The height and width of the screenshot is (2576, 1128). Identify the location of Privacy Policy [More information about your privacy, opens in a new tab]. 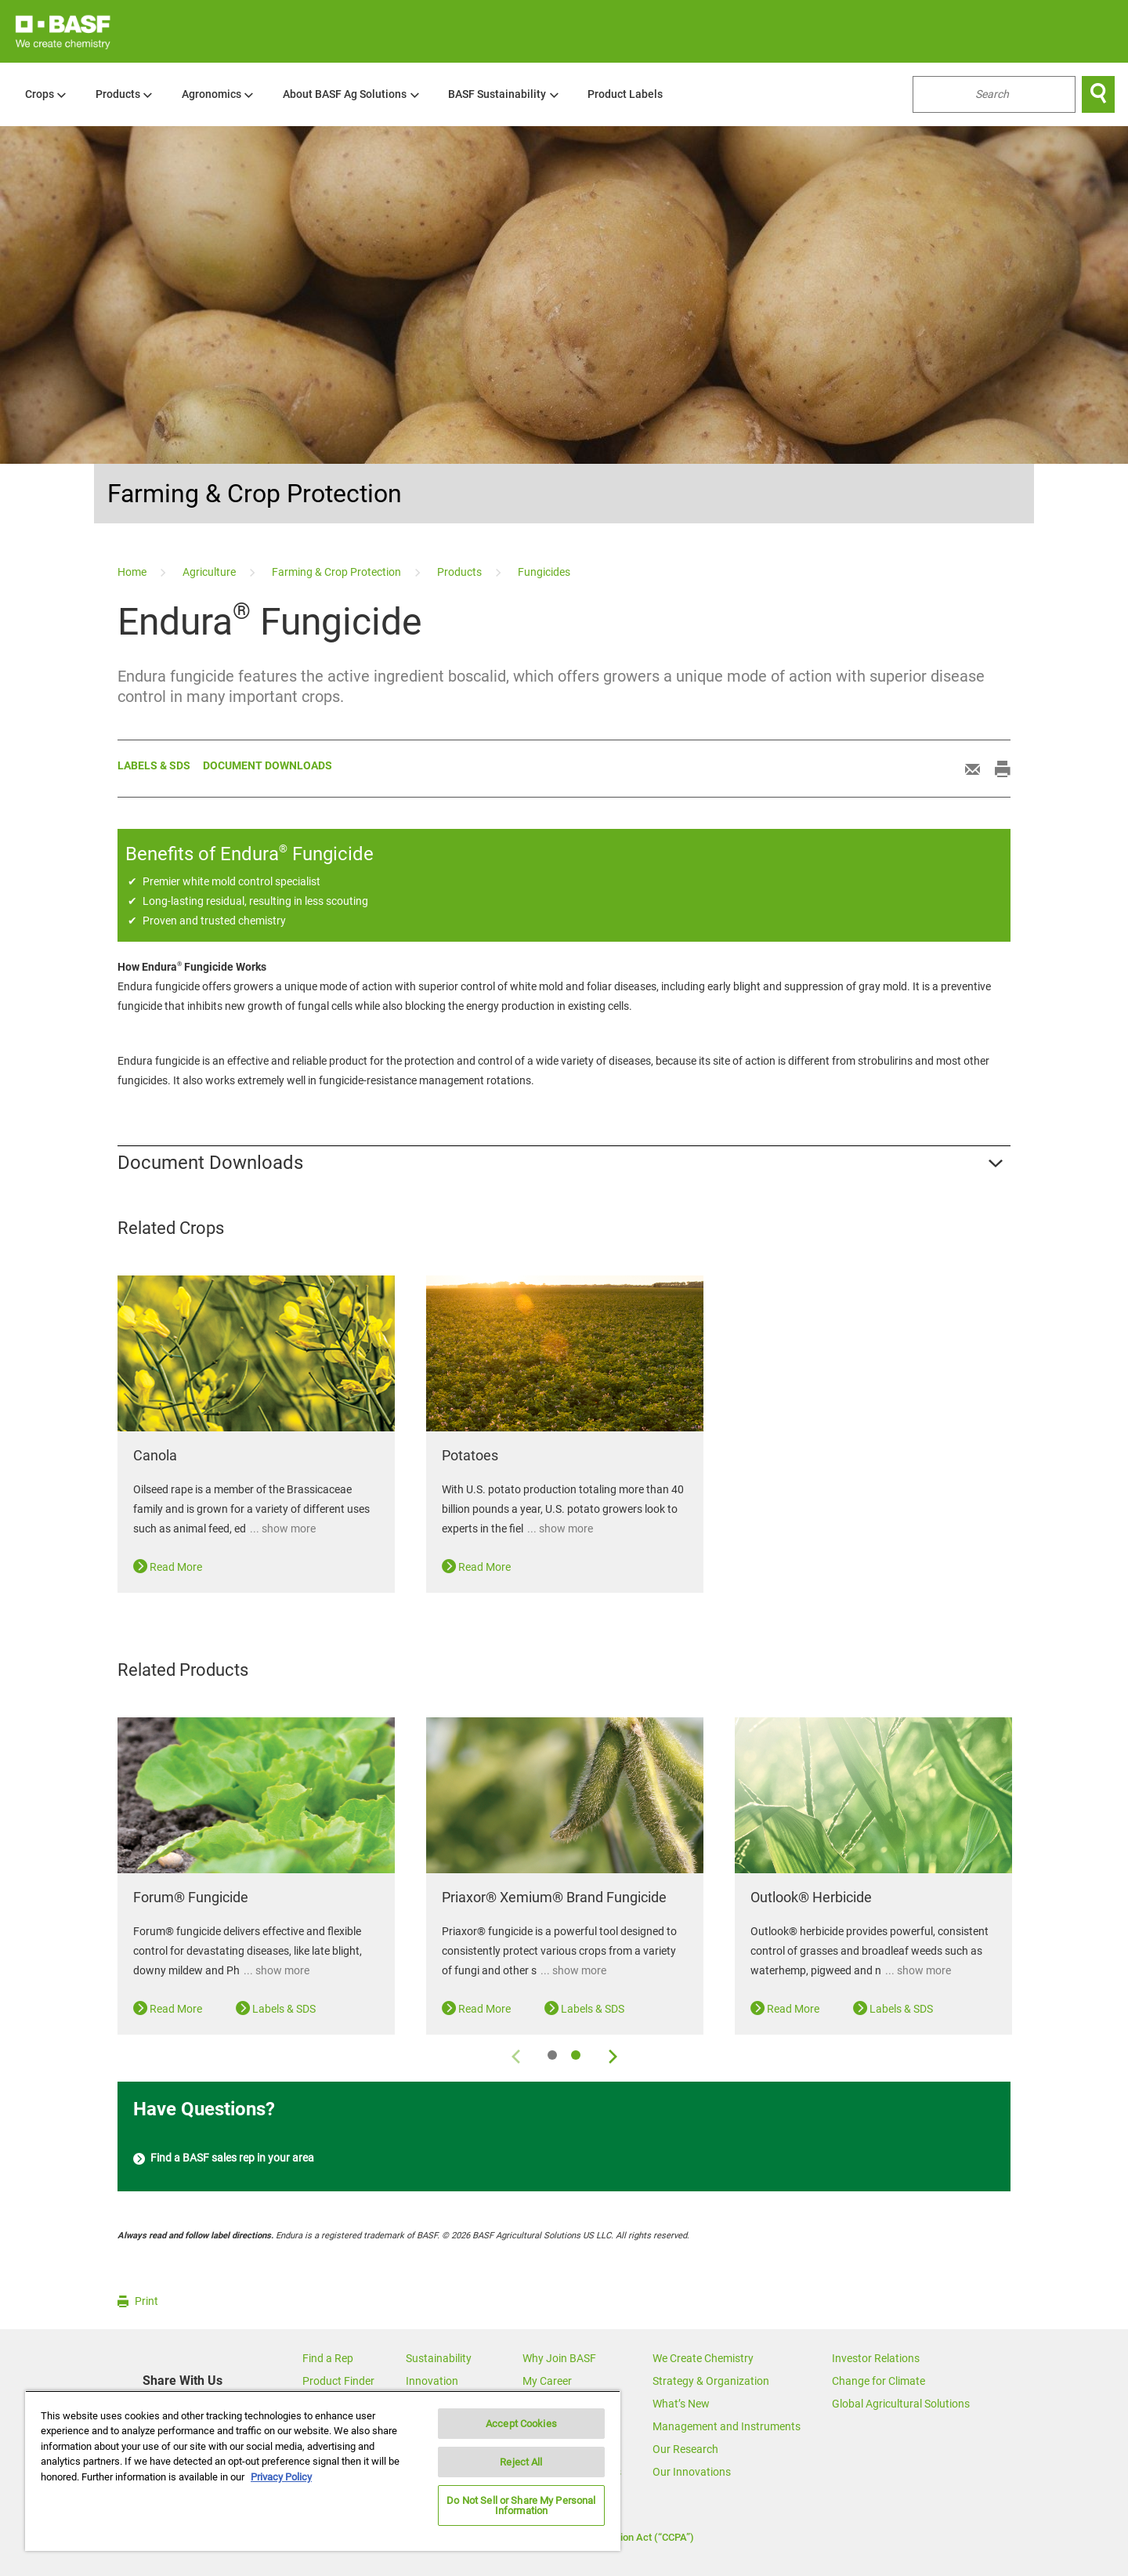
(281, 2477).